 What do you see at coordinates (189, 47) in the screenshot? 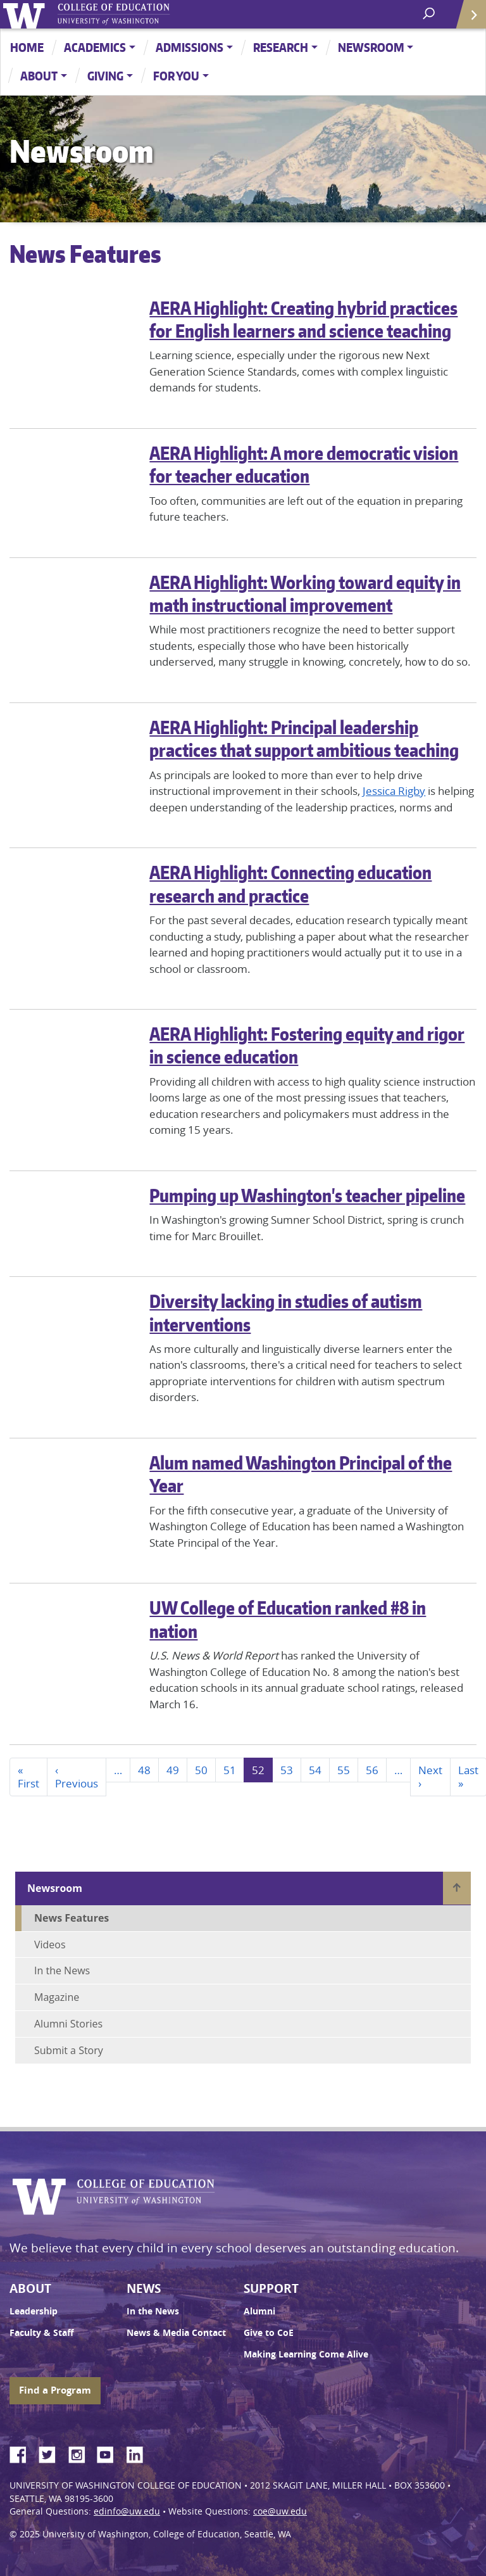
I see `Admissions` at bounding box center [189, 47].